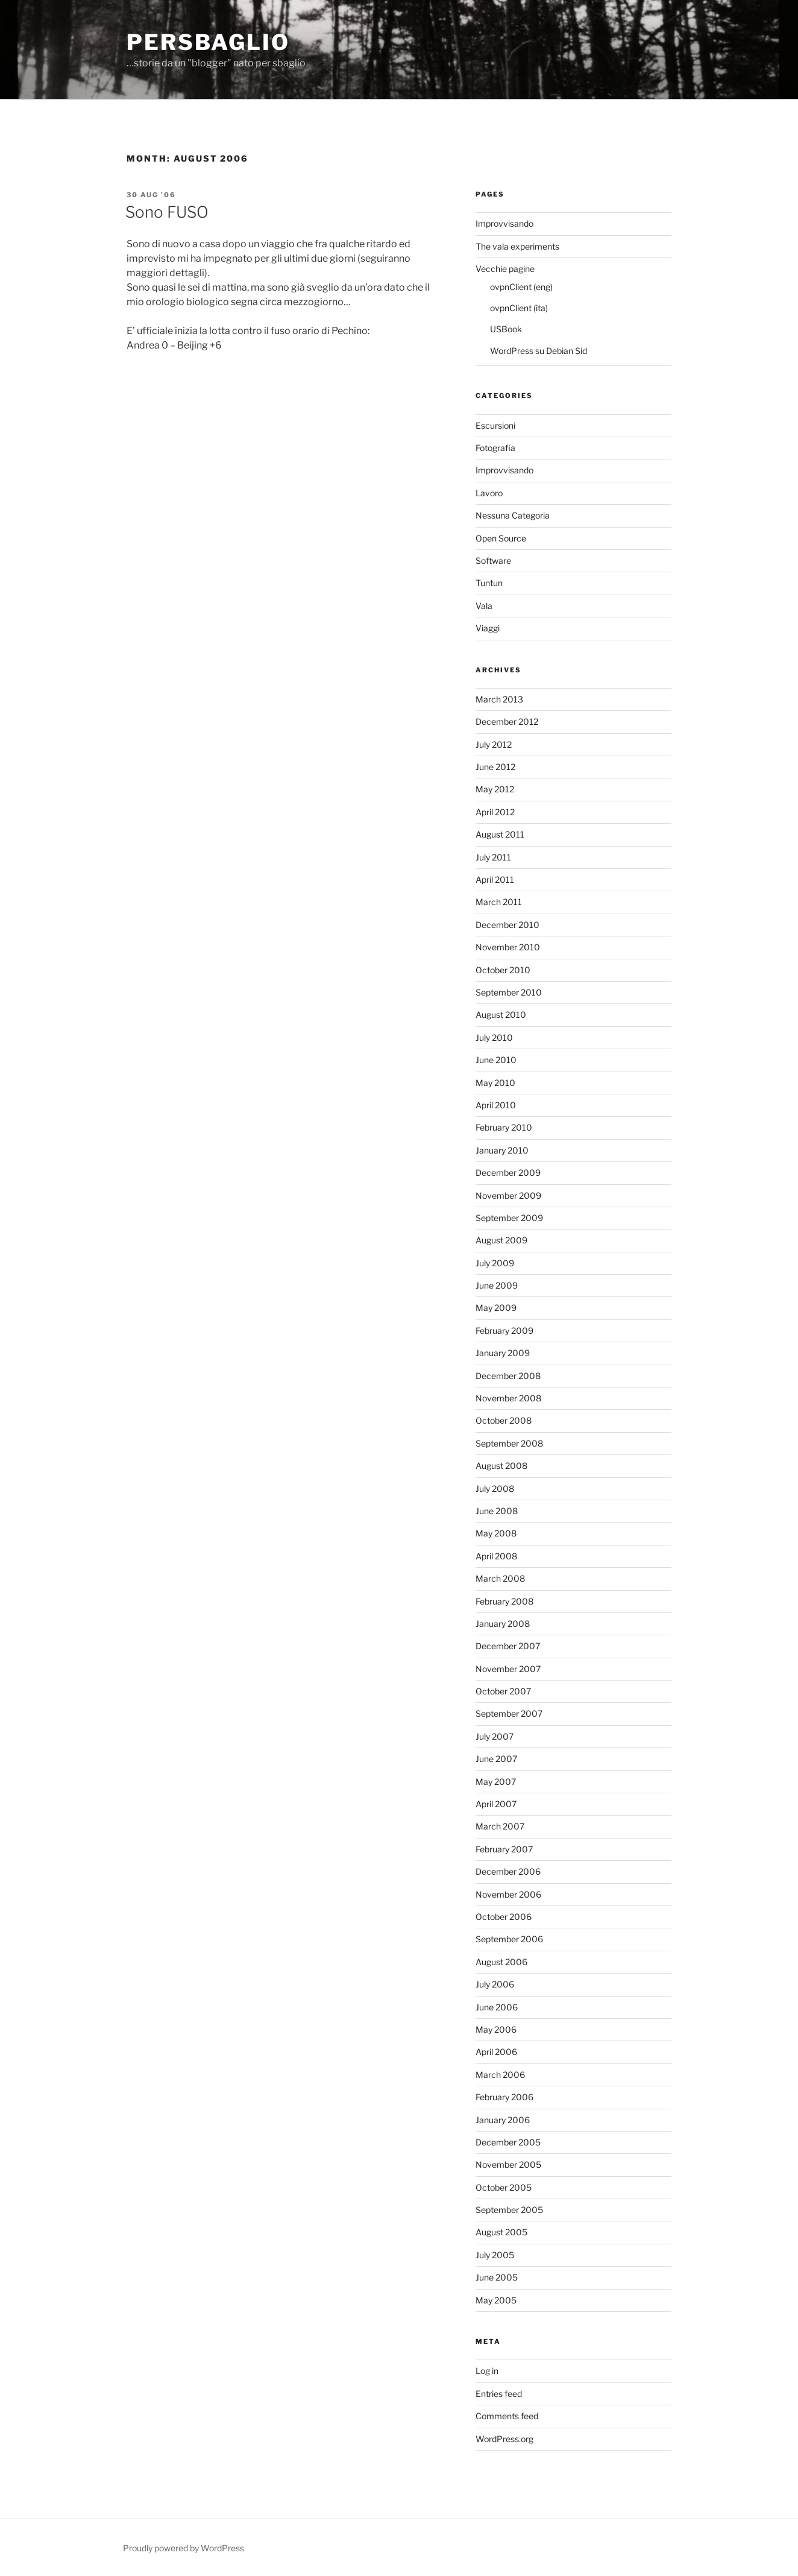  I want to click on August 2006, so click(501, 1962).